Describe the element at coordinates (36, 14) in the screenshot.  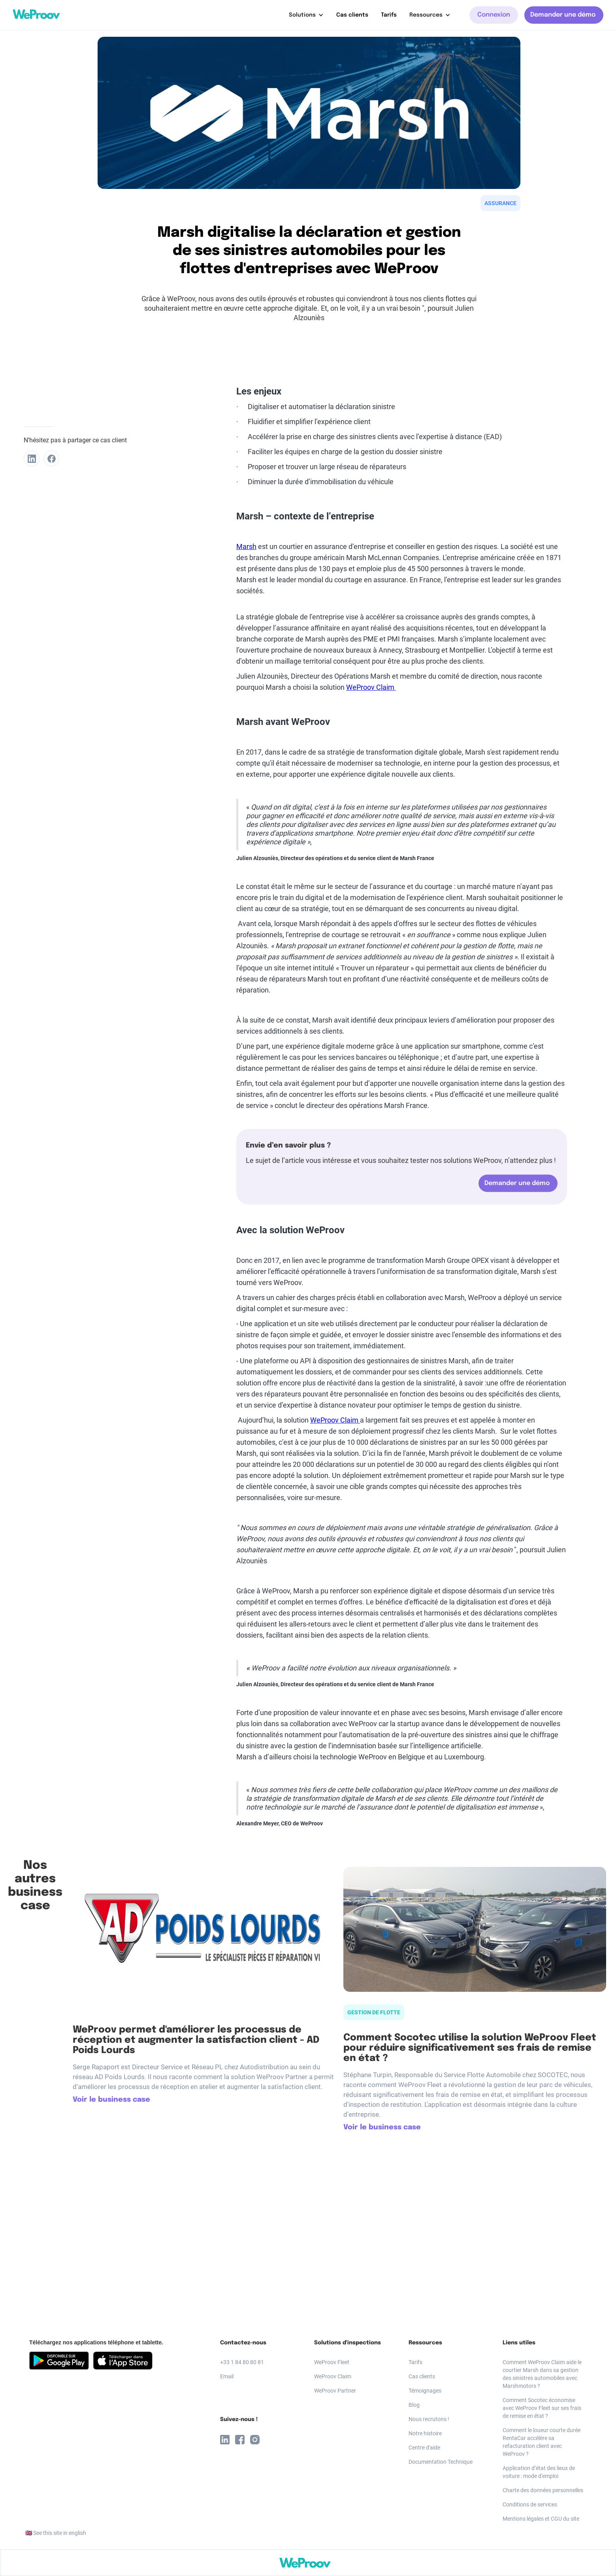
I see `[home]` at that location.